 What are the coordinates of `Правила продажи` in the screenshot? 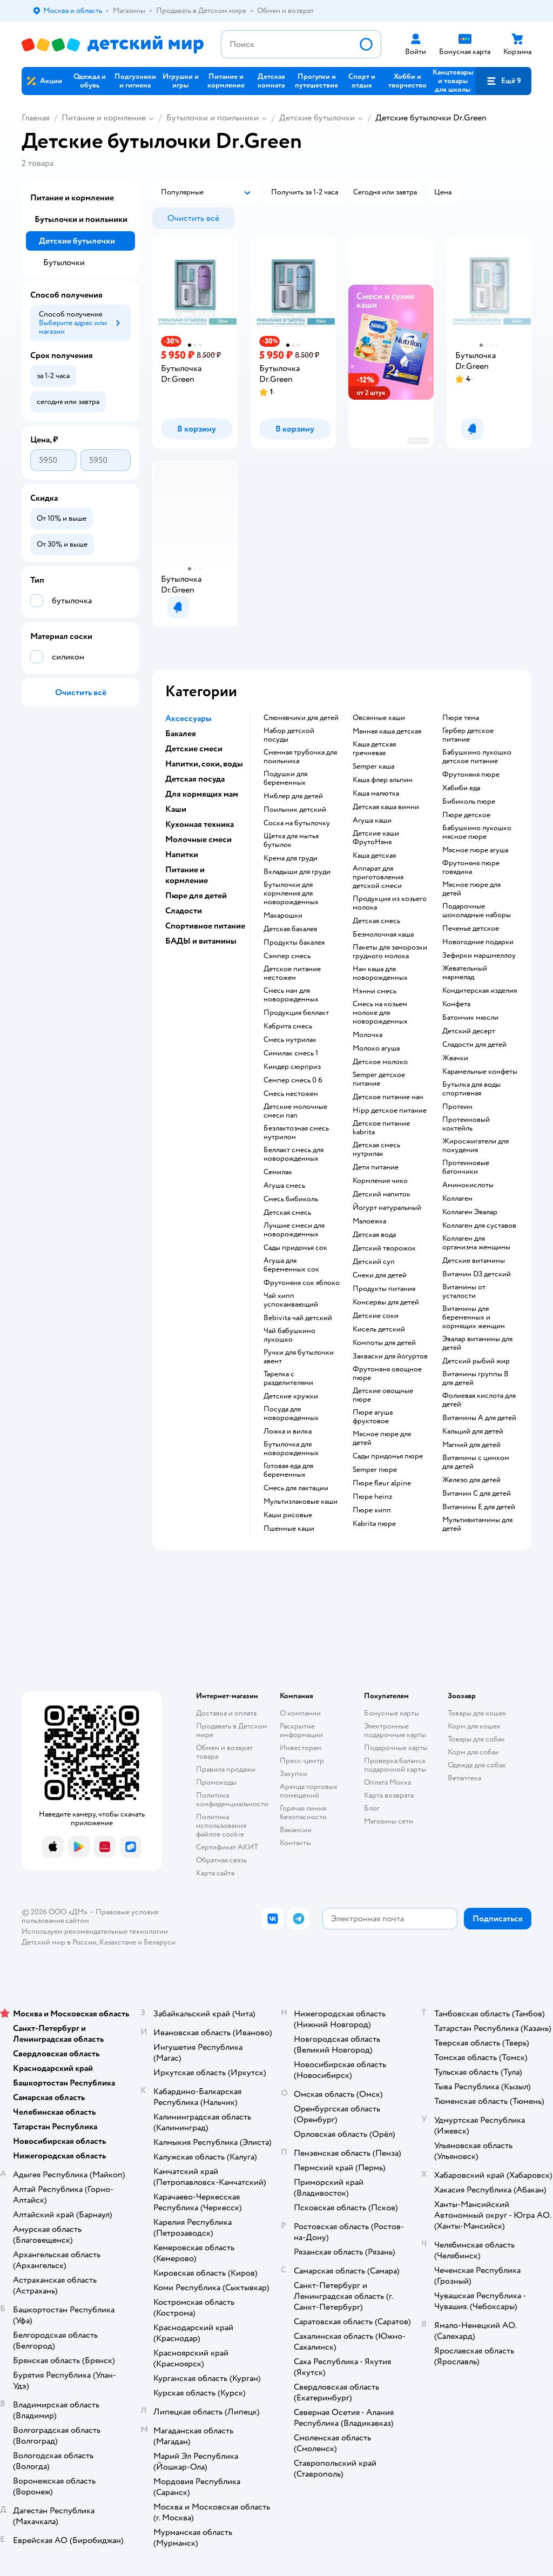 It's located at (225, 1769).